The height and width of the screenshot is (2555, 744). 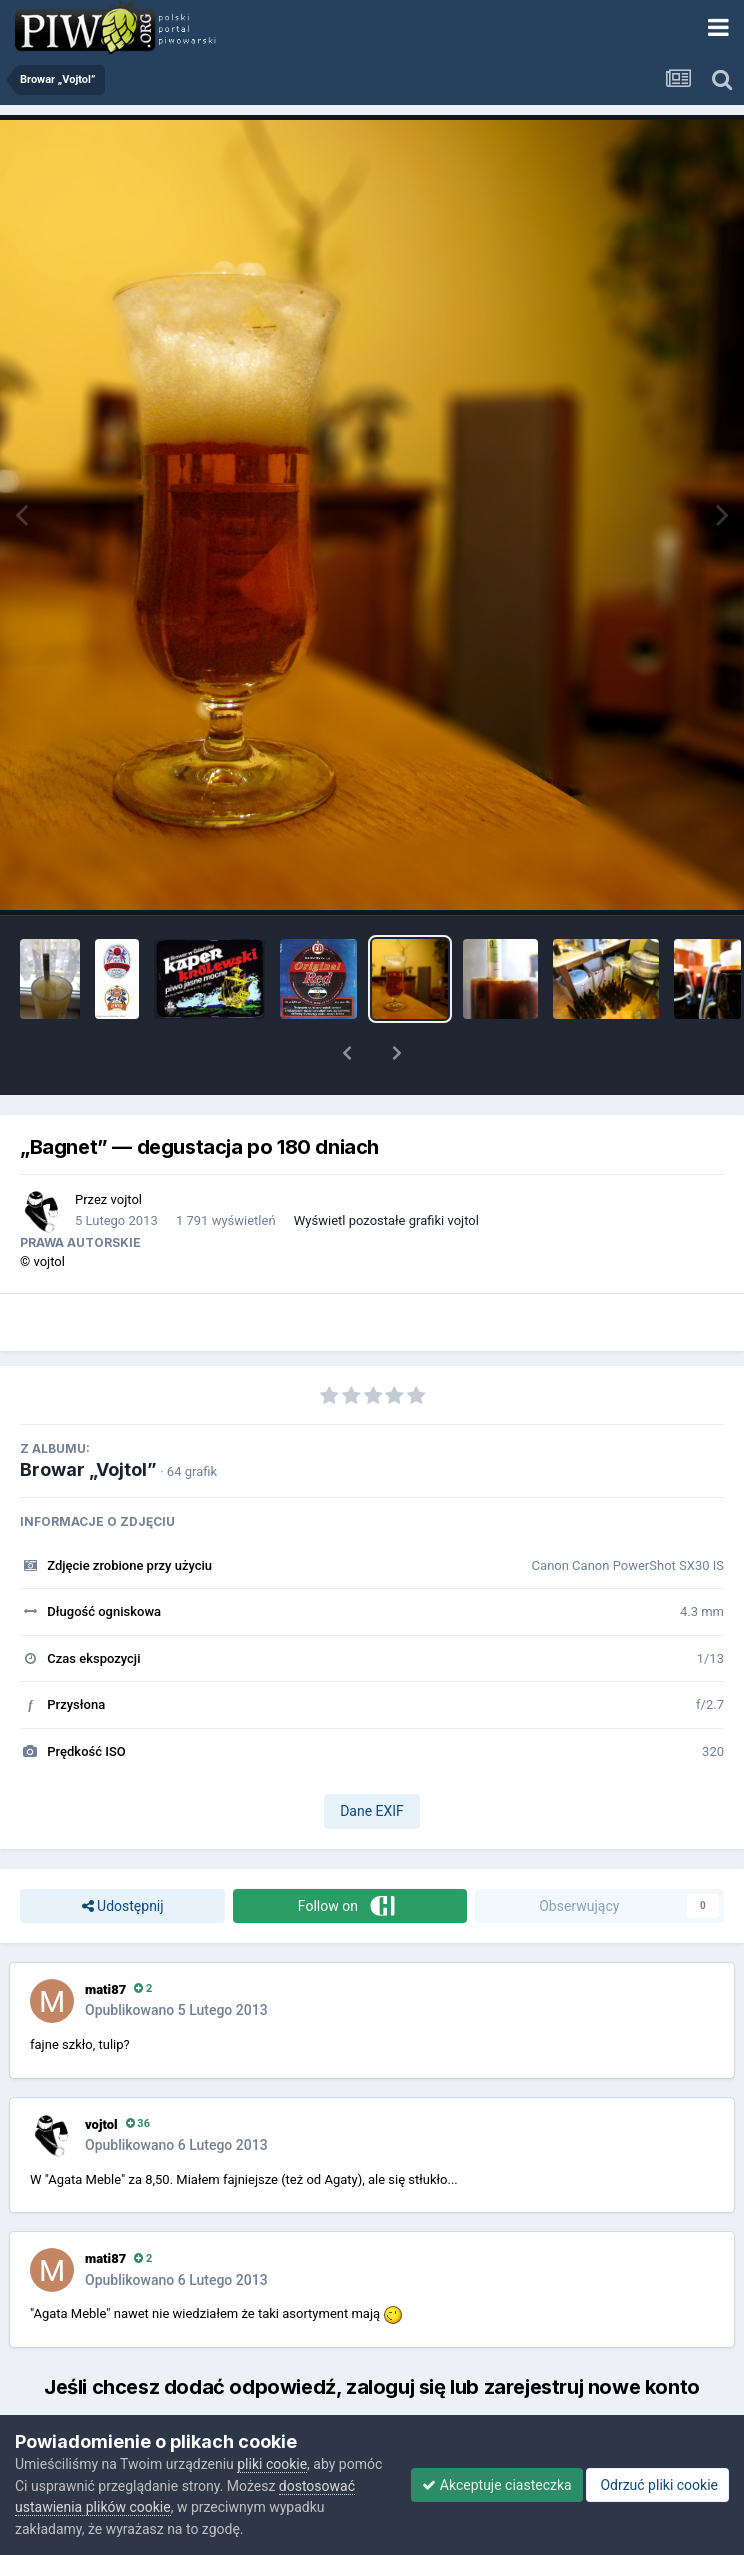 I want to click on [button], so click(x=347, y=1053).